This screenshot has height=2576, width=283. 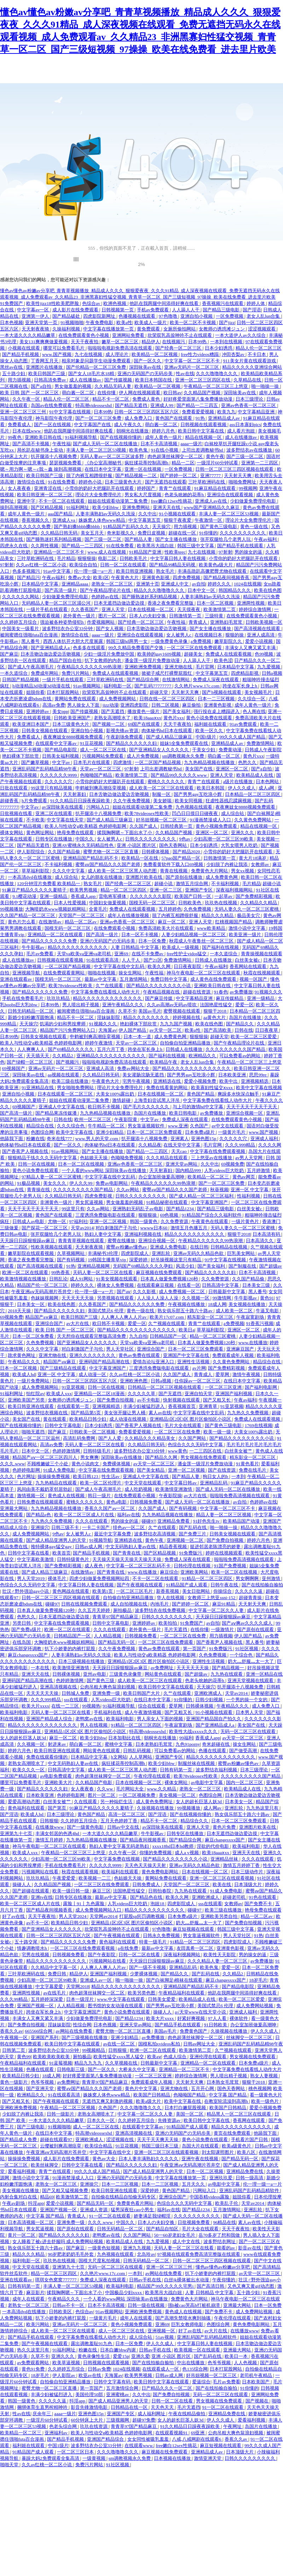 What do you see at coordinates (57, 1578) in the screenshot?
I see `裸体毛片` at bounding box center [57, 1578].